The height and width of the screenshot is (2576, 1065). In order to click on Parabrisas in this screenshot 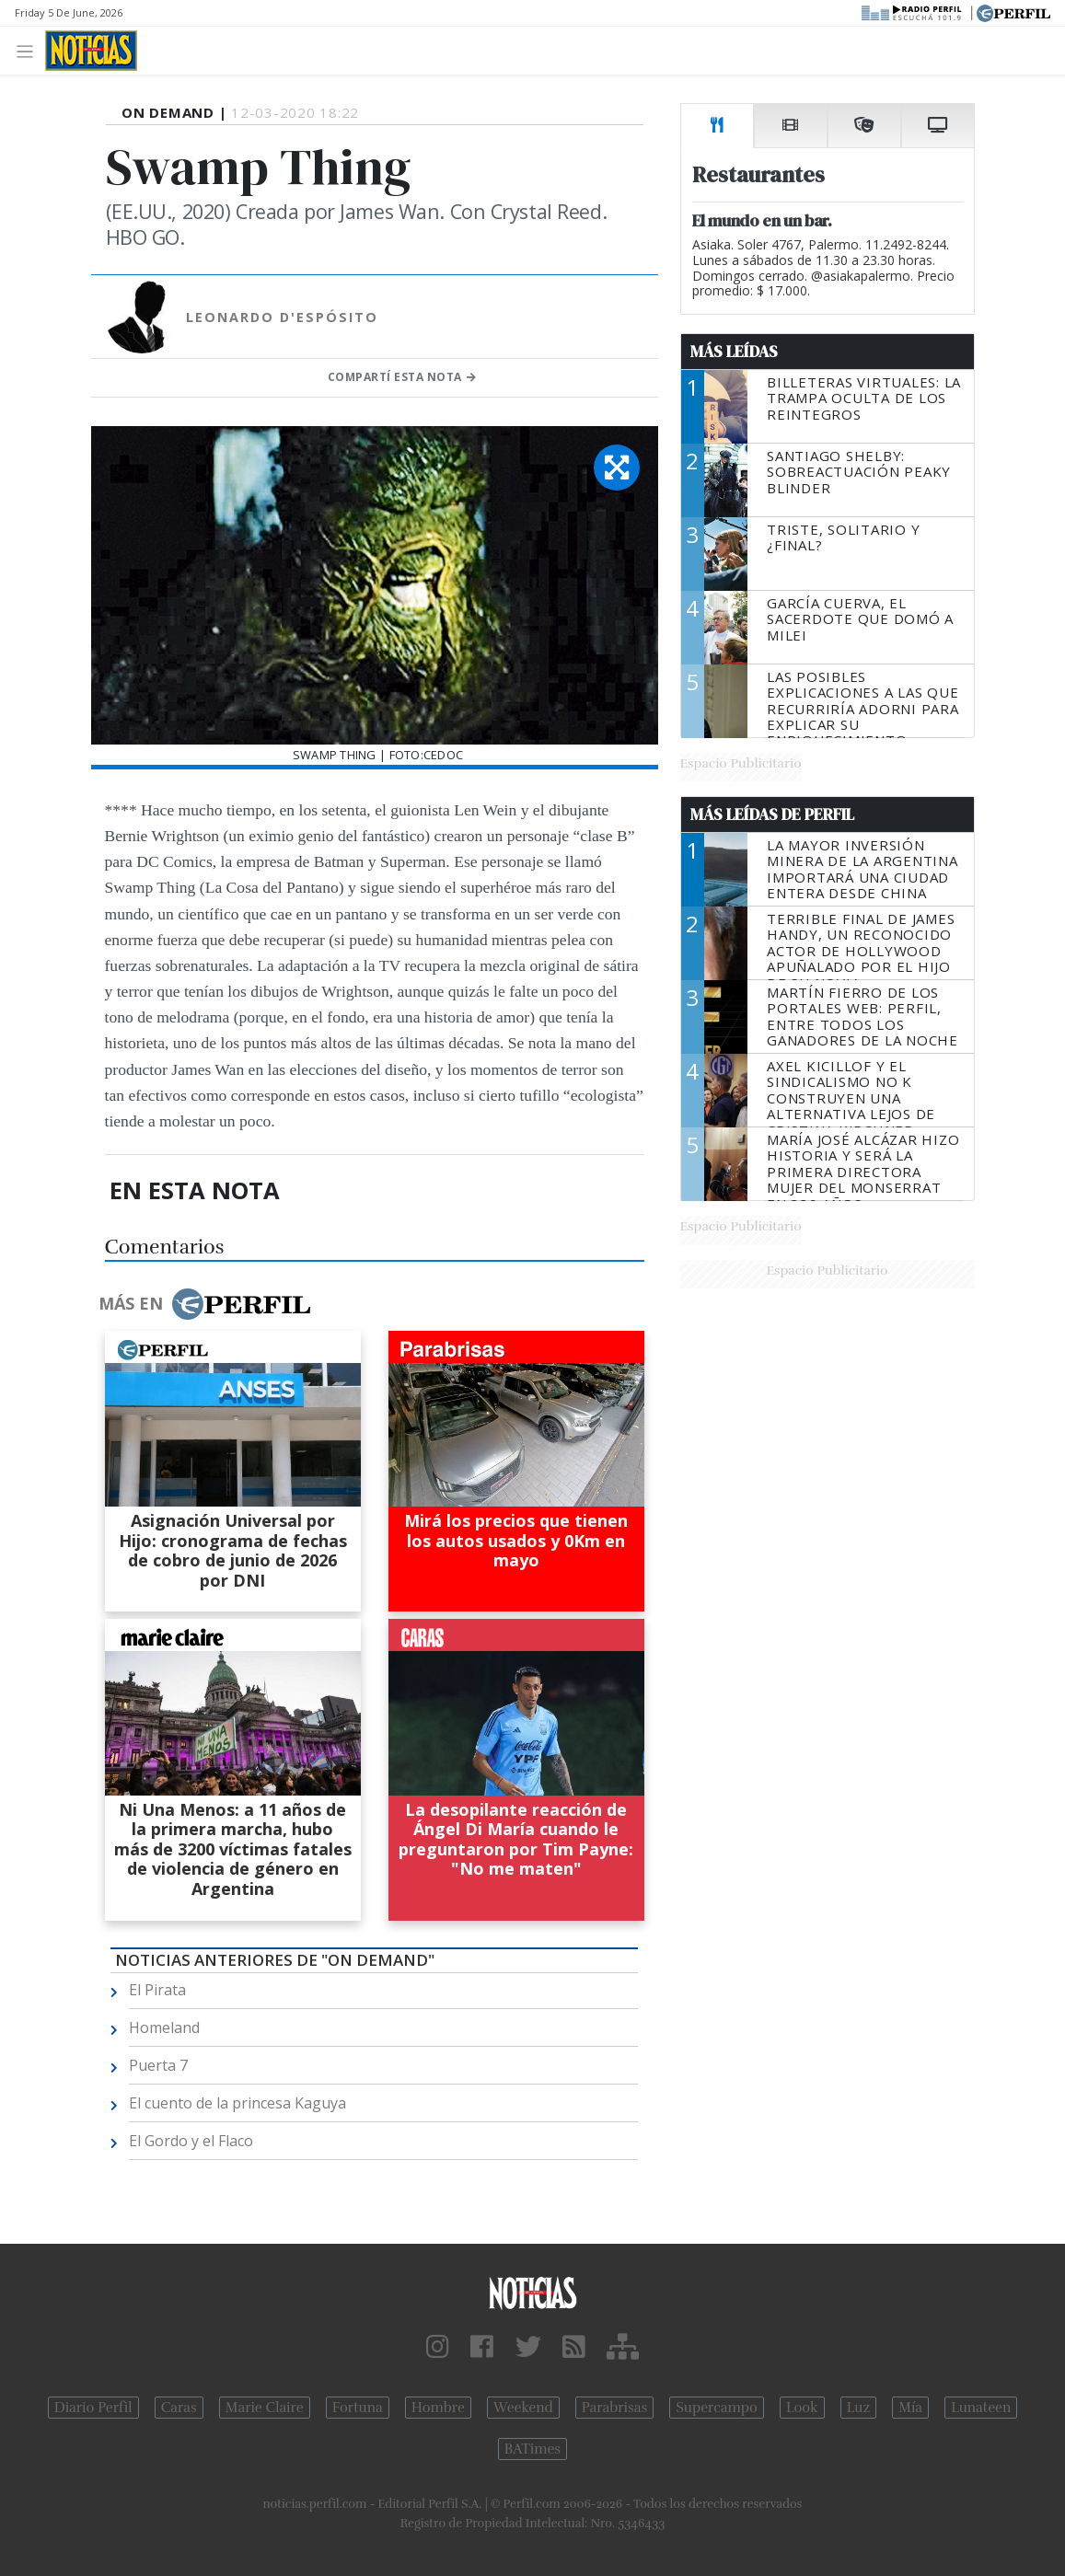, I will do `click(614, 2407)`.